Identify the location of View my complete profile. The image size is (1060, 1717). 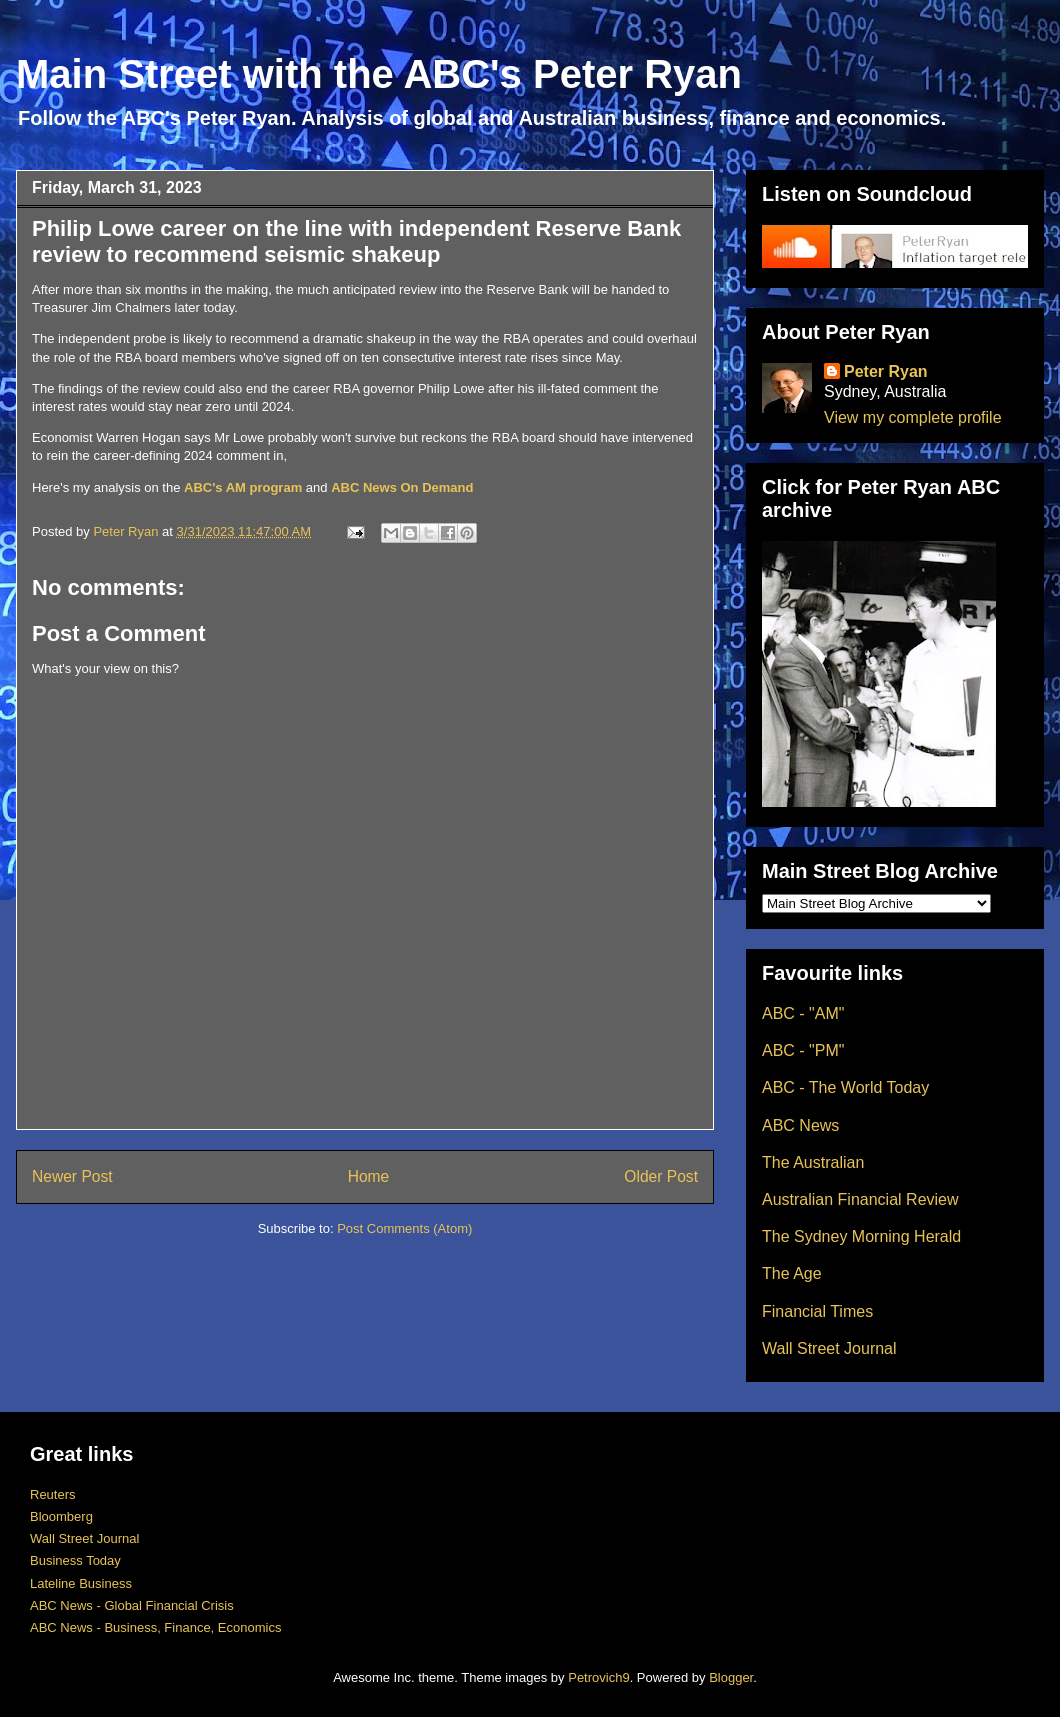
(913, 417).